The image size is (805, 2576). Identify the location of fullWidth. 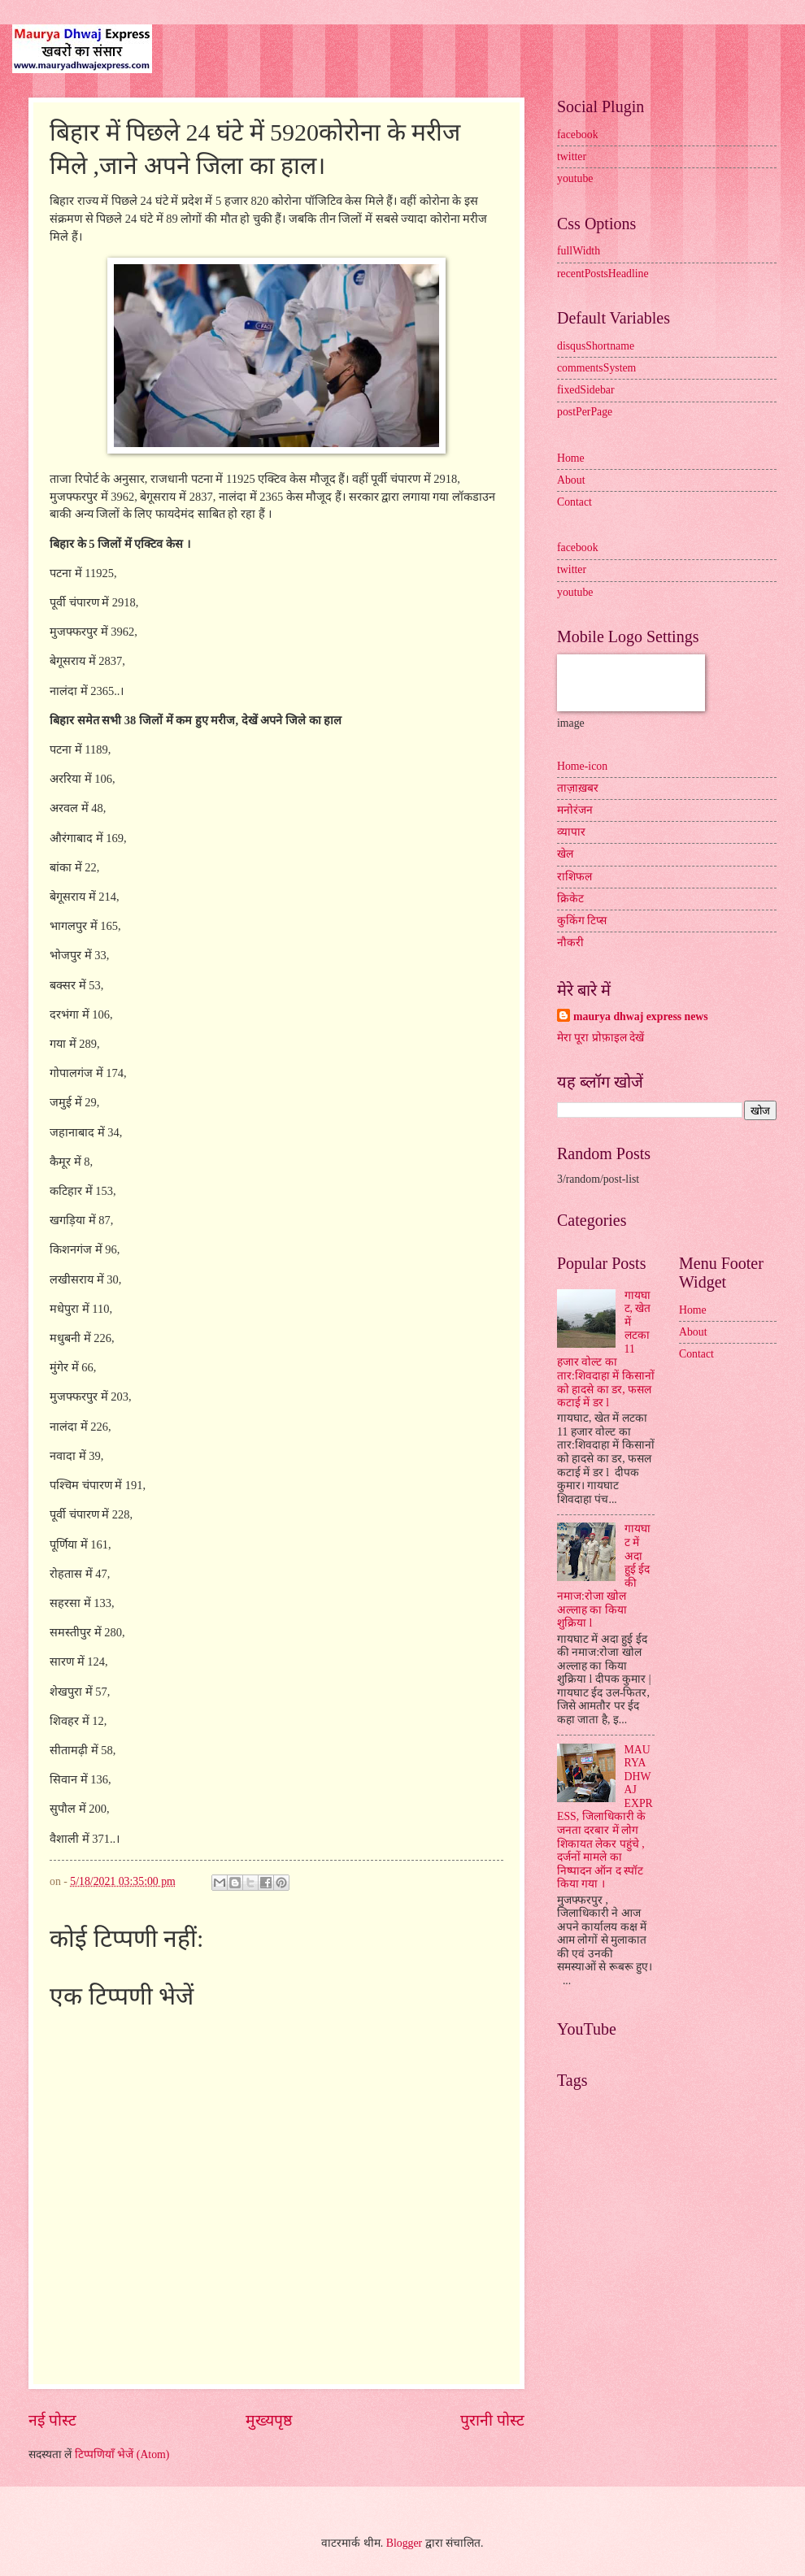
(578, 251).